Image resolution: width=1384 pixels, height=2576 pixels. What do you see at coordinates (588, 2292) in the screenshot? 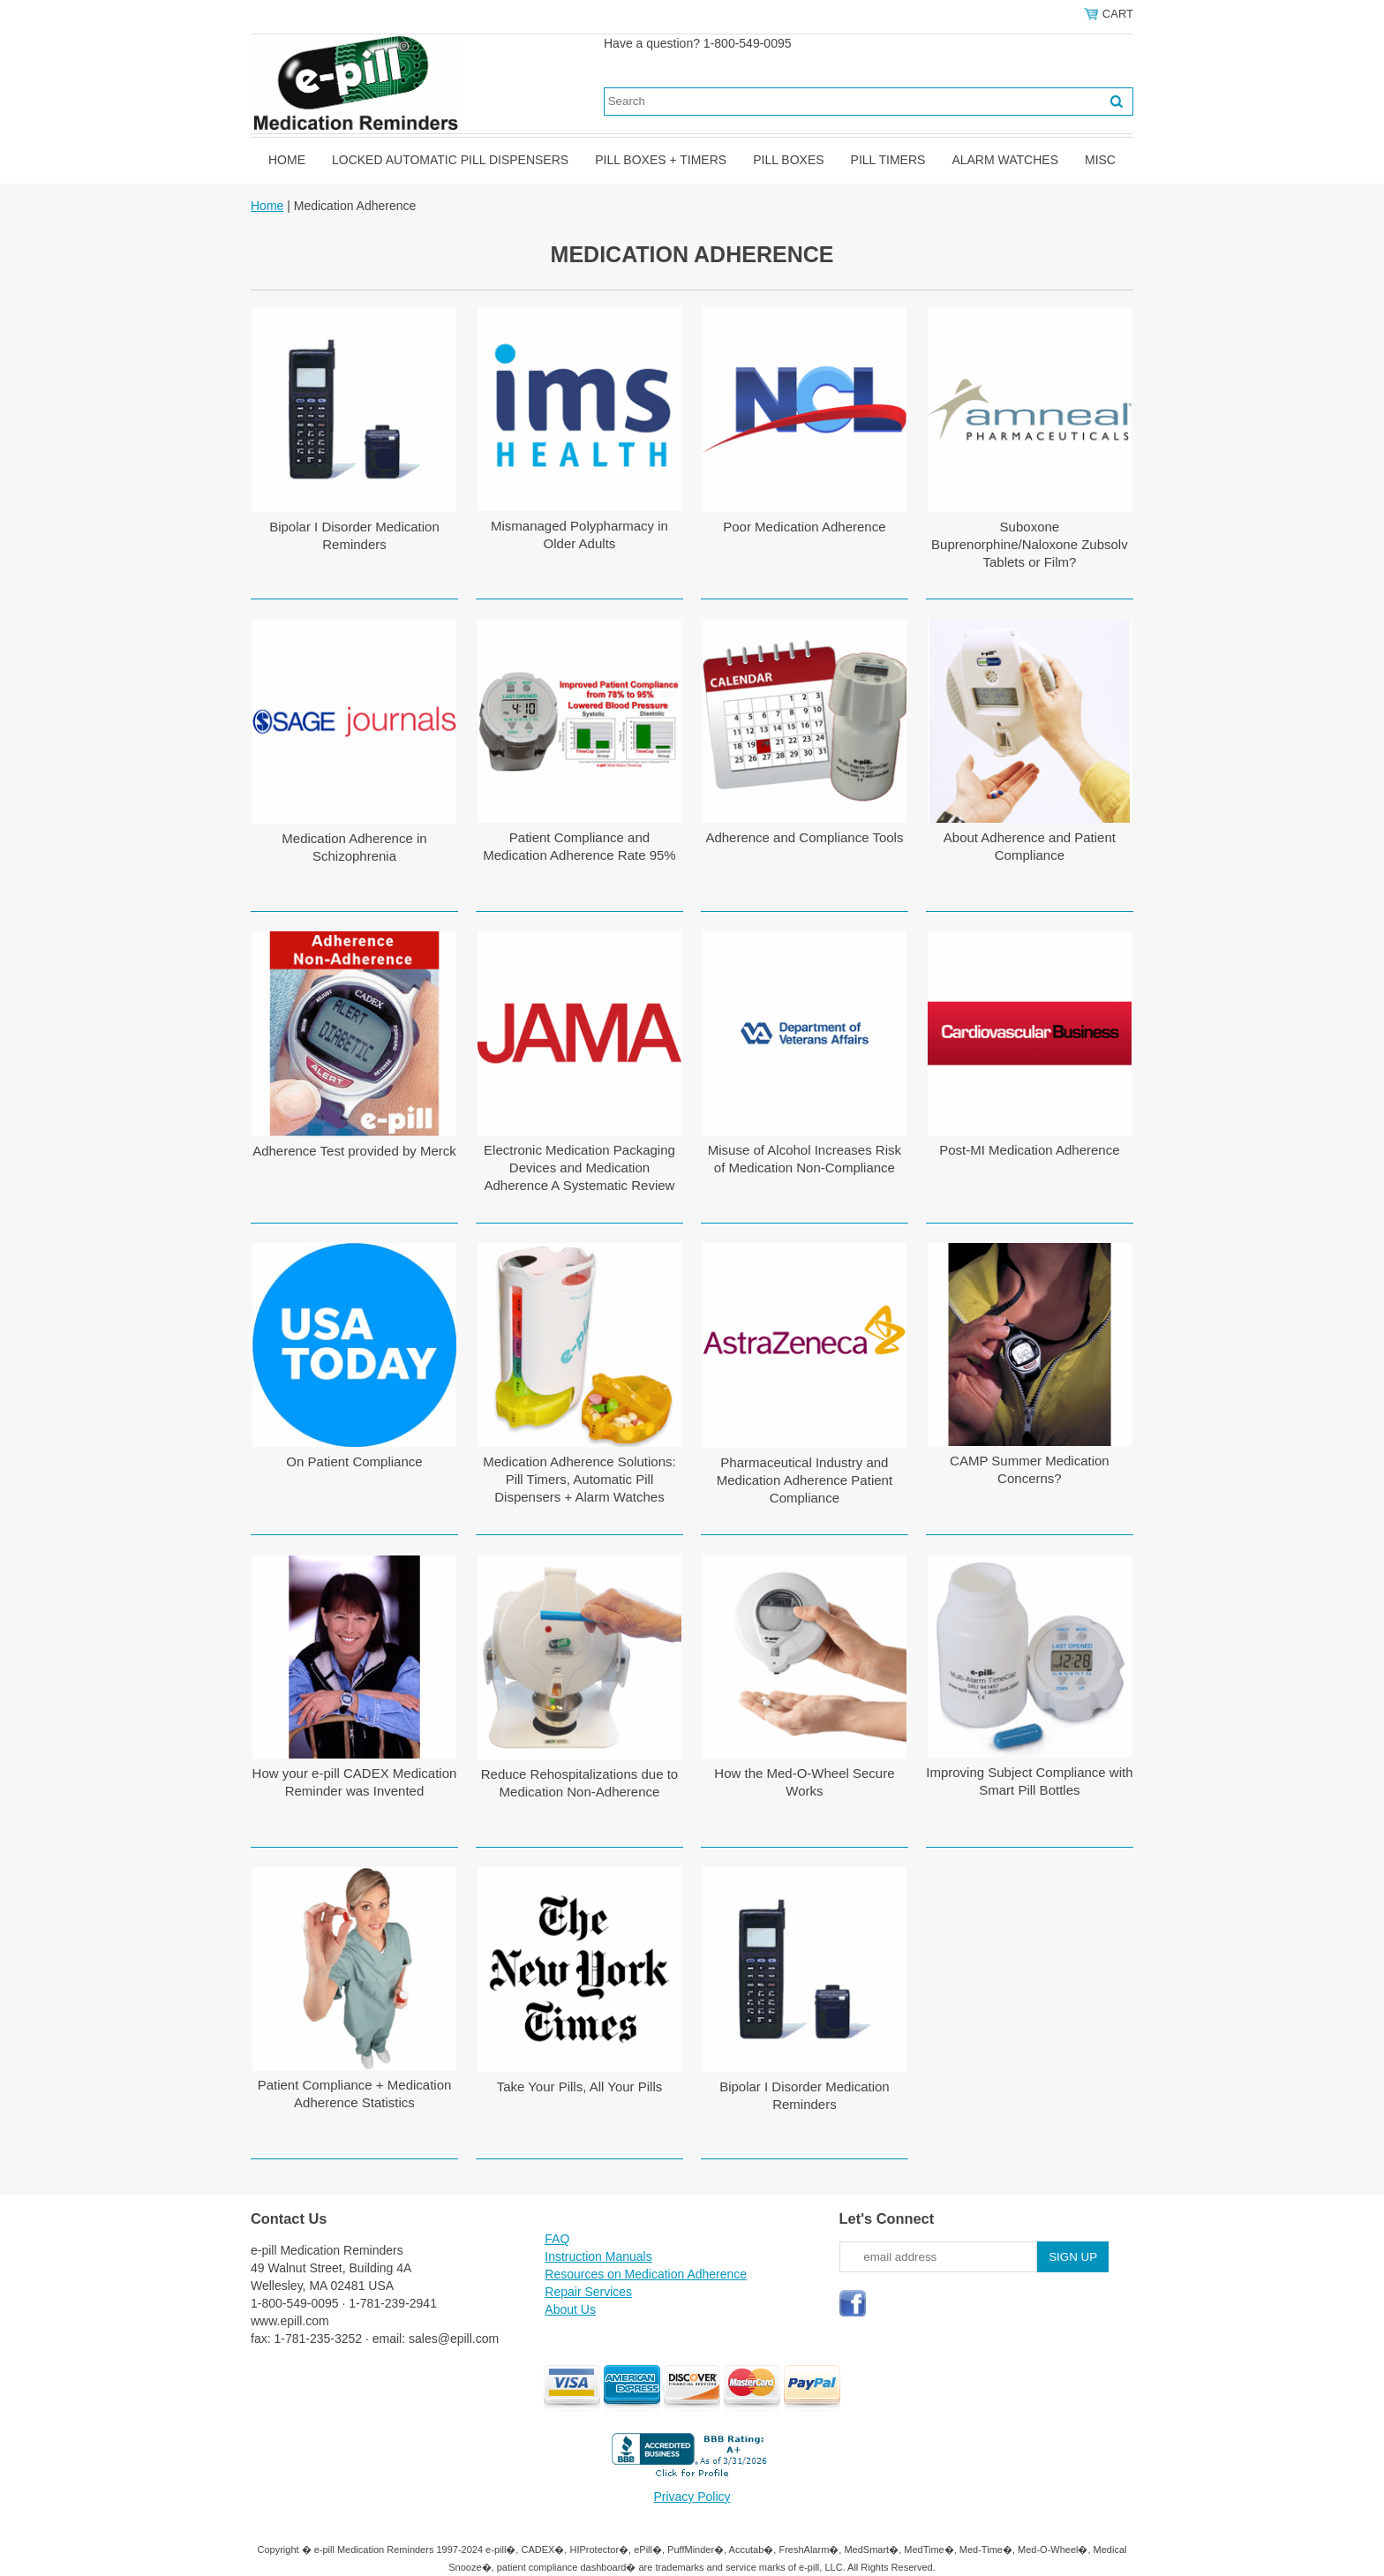
I see `Repair Services` at bounding box center [588, 2292].